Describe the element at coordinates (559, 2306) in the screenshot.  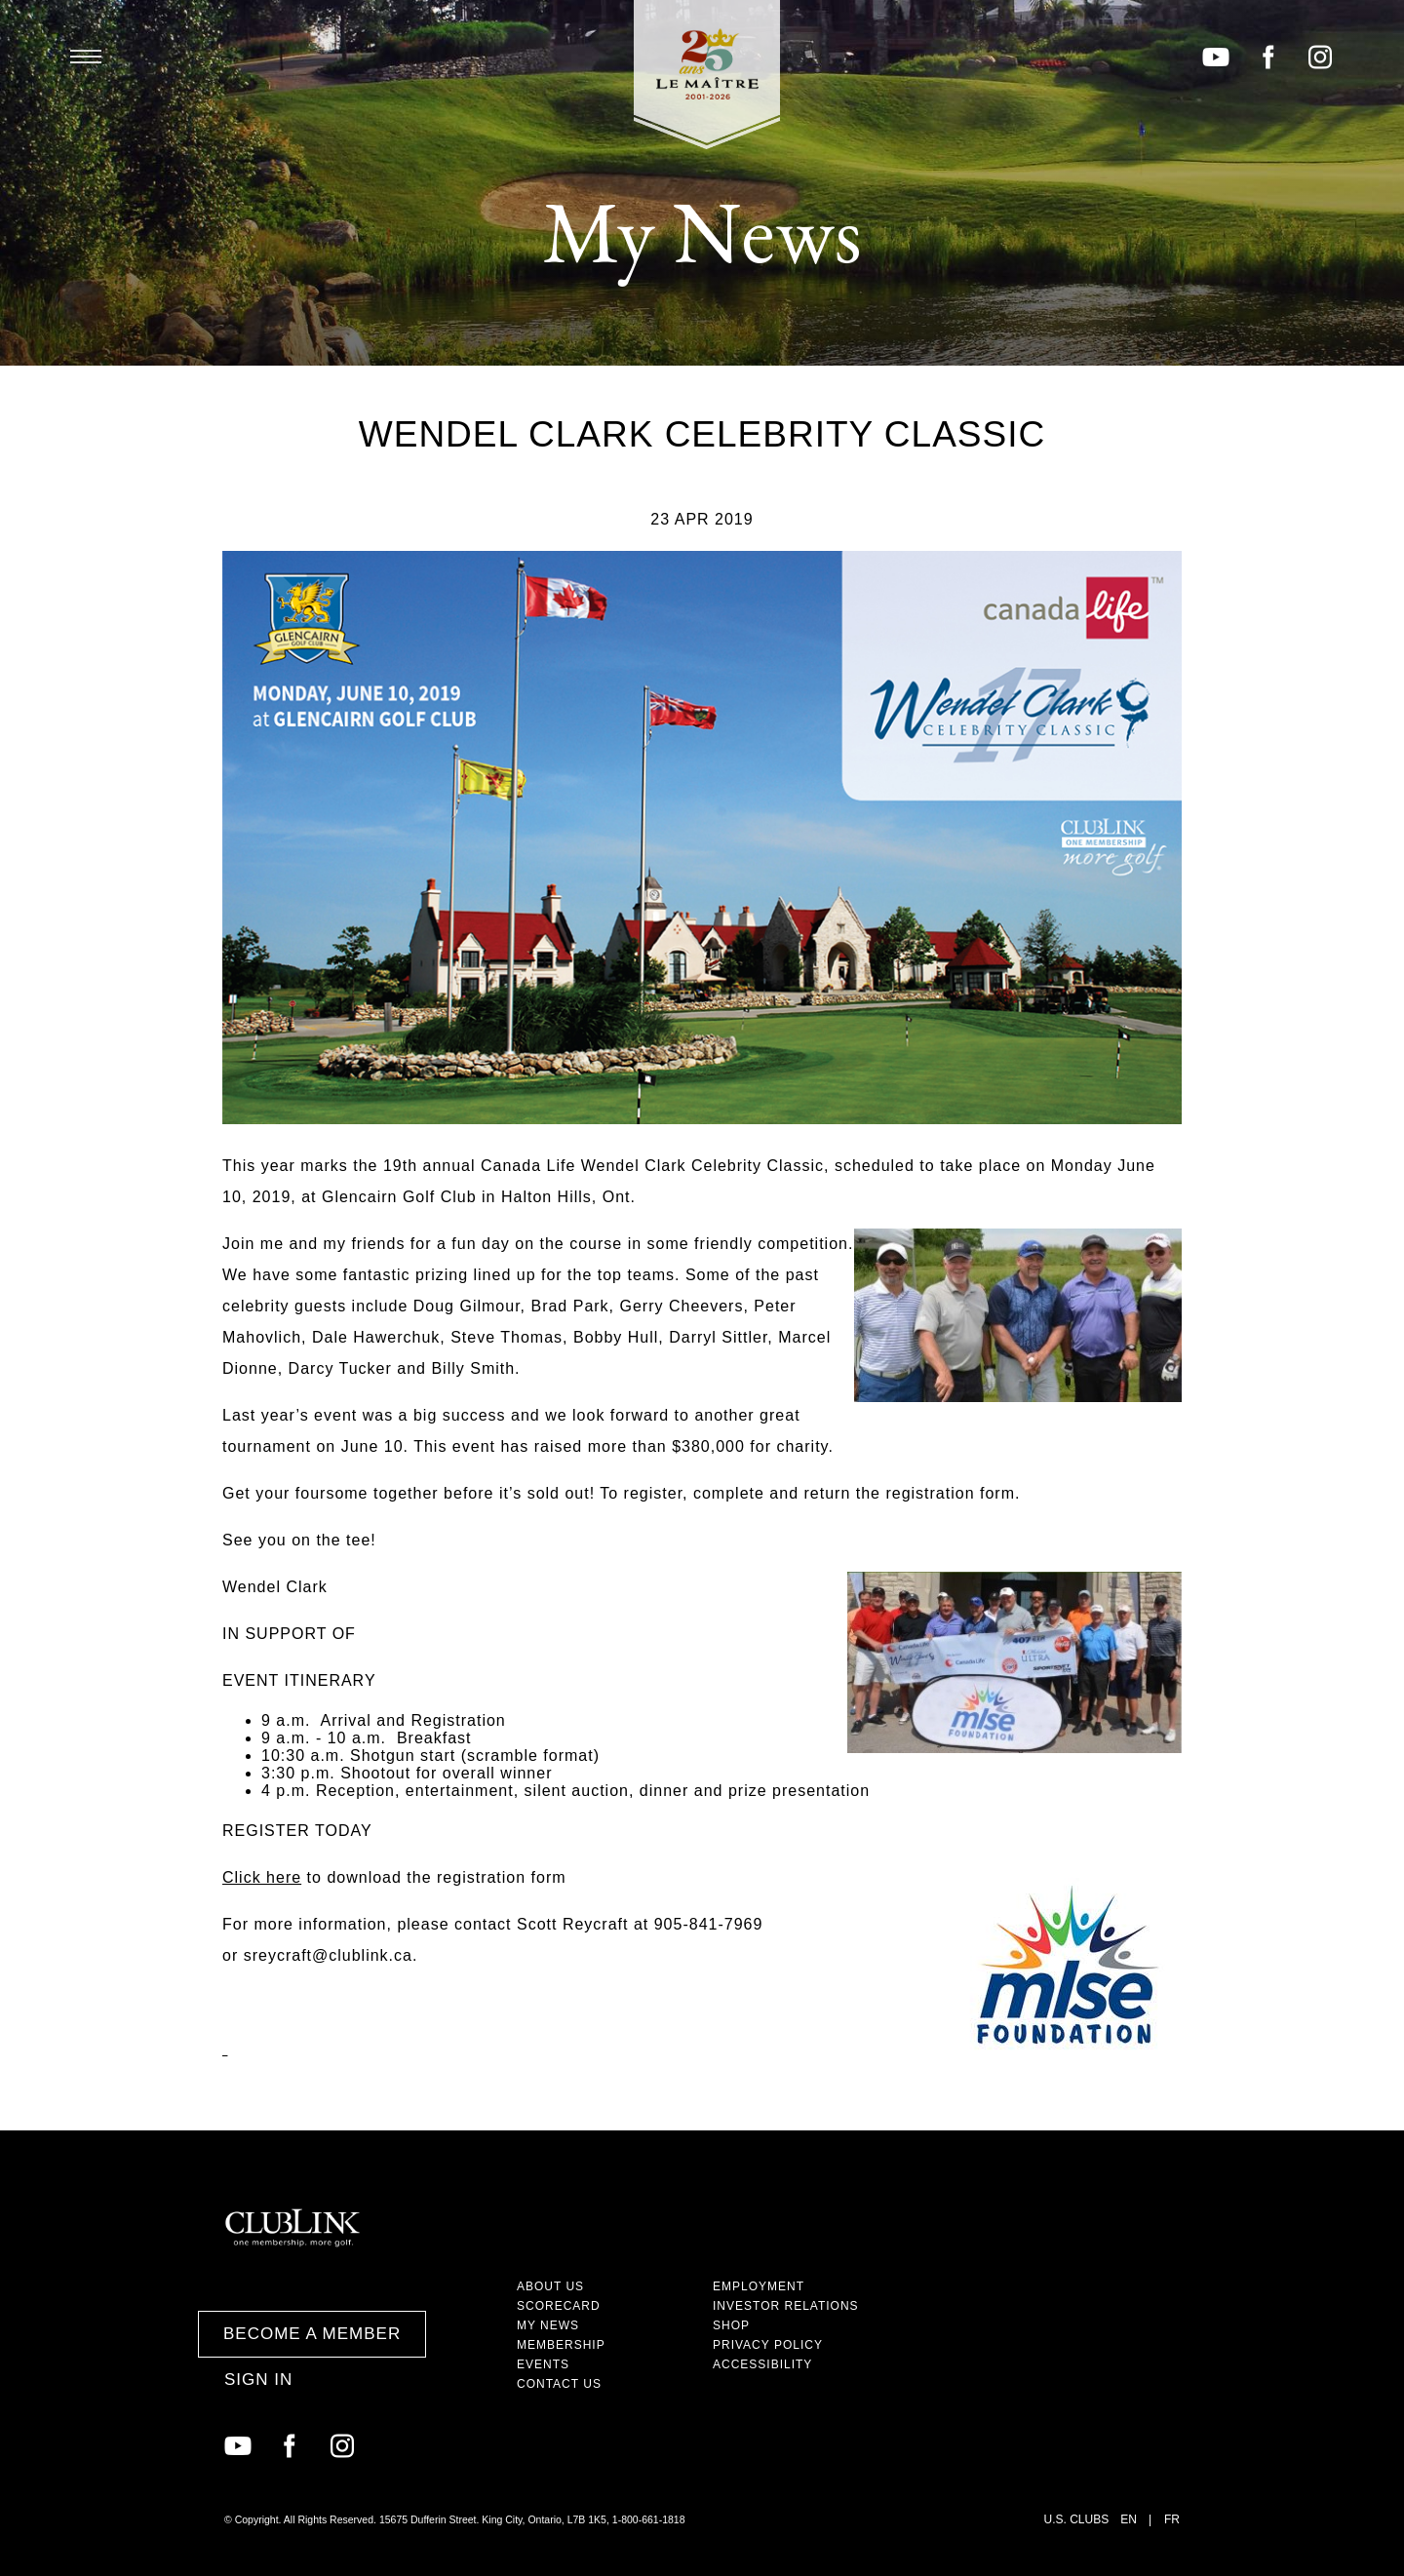
I see `Scorecard` at that location.